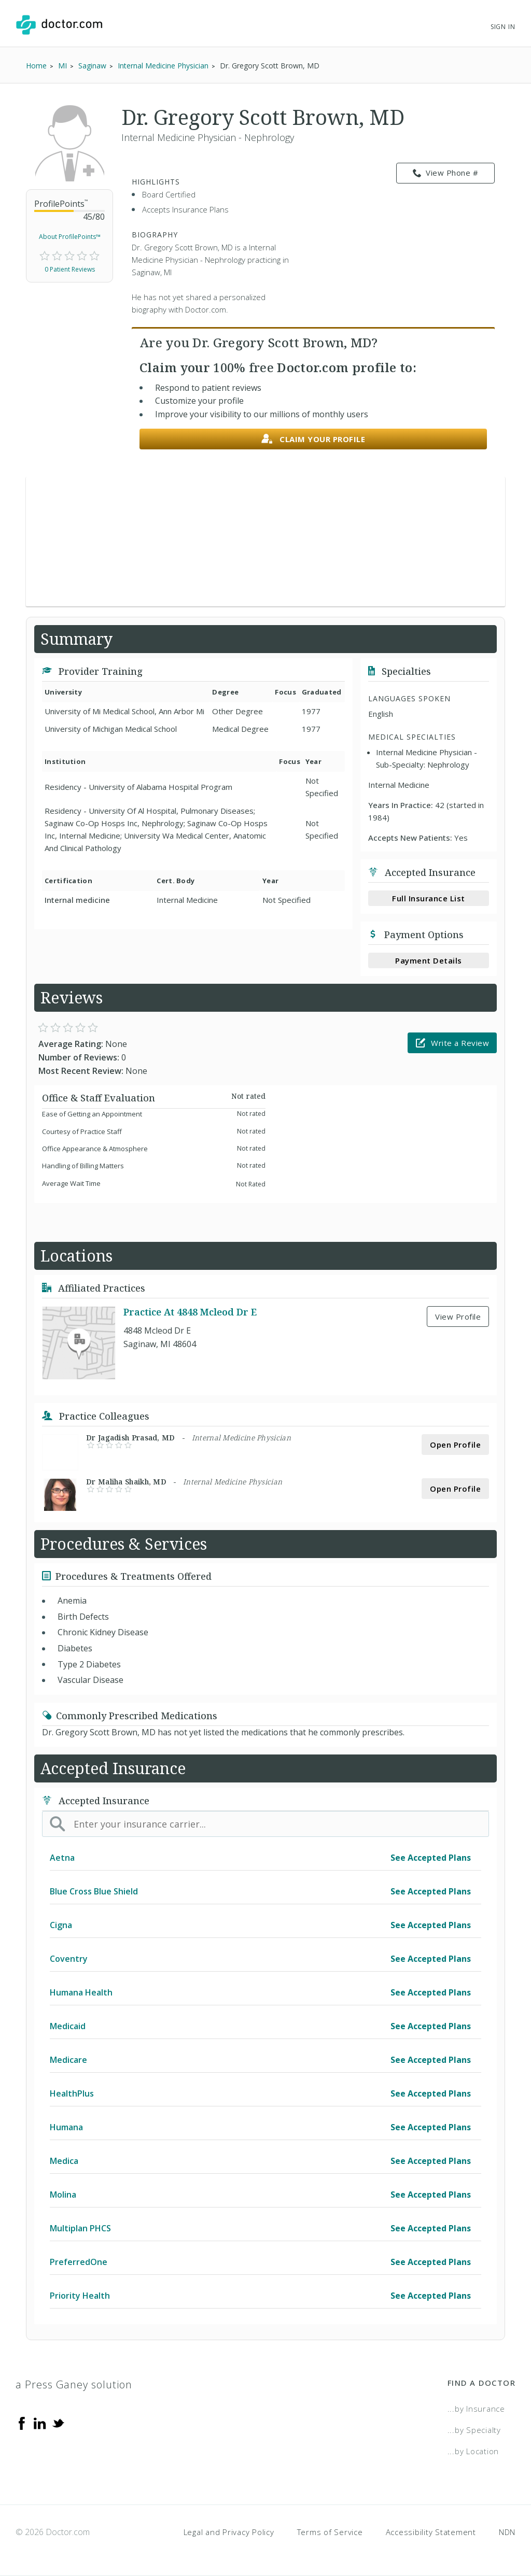 This screenshot has height=2576, width=531. What do you see at coordinates (474, 2430) in the screenshot?
I see `...by Specialty` at bounding box center [474, 2430].